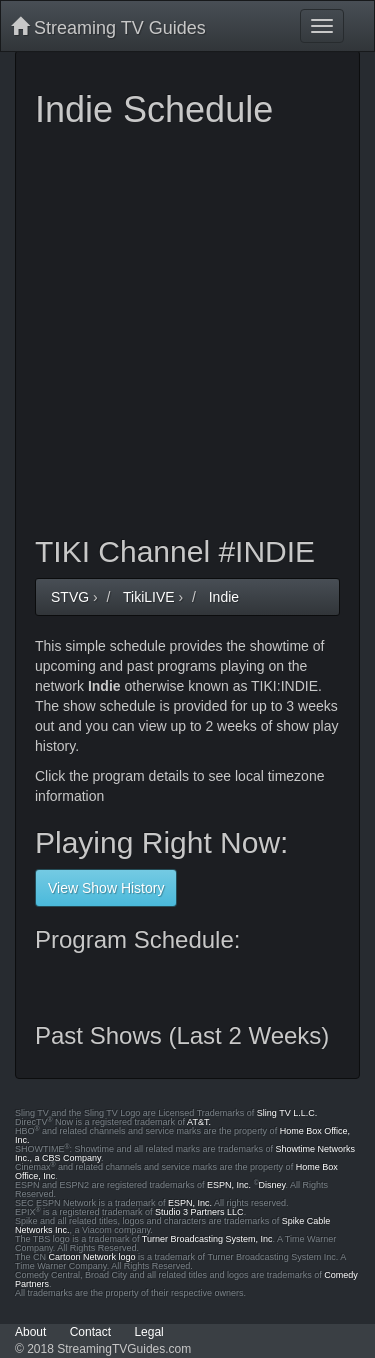 The width and height of the screenshot is (375, 1358). Describe the element at coordinates (90, 1332) in the screenshot. I see `Contact` at that location.